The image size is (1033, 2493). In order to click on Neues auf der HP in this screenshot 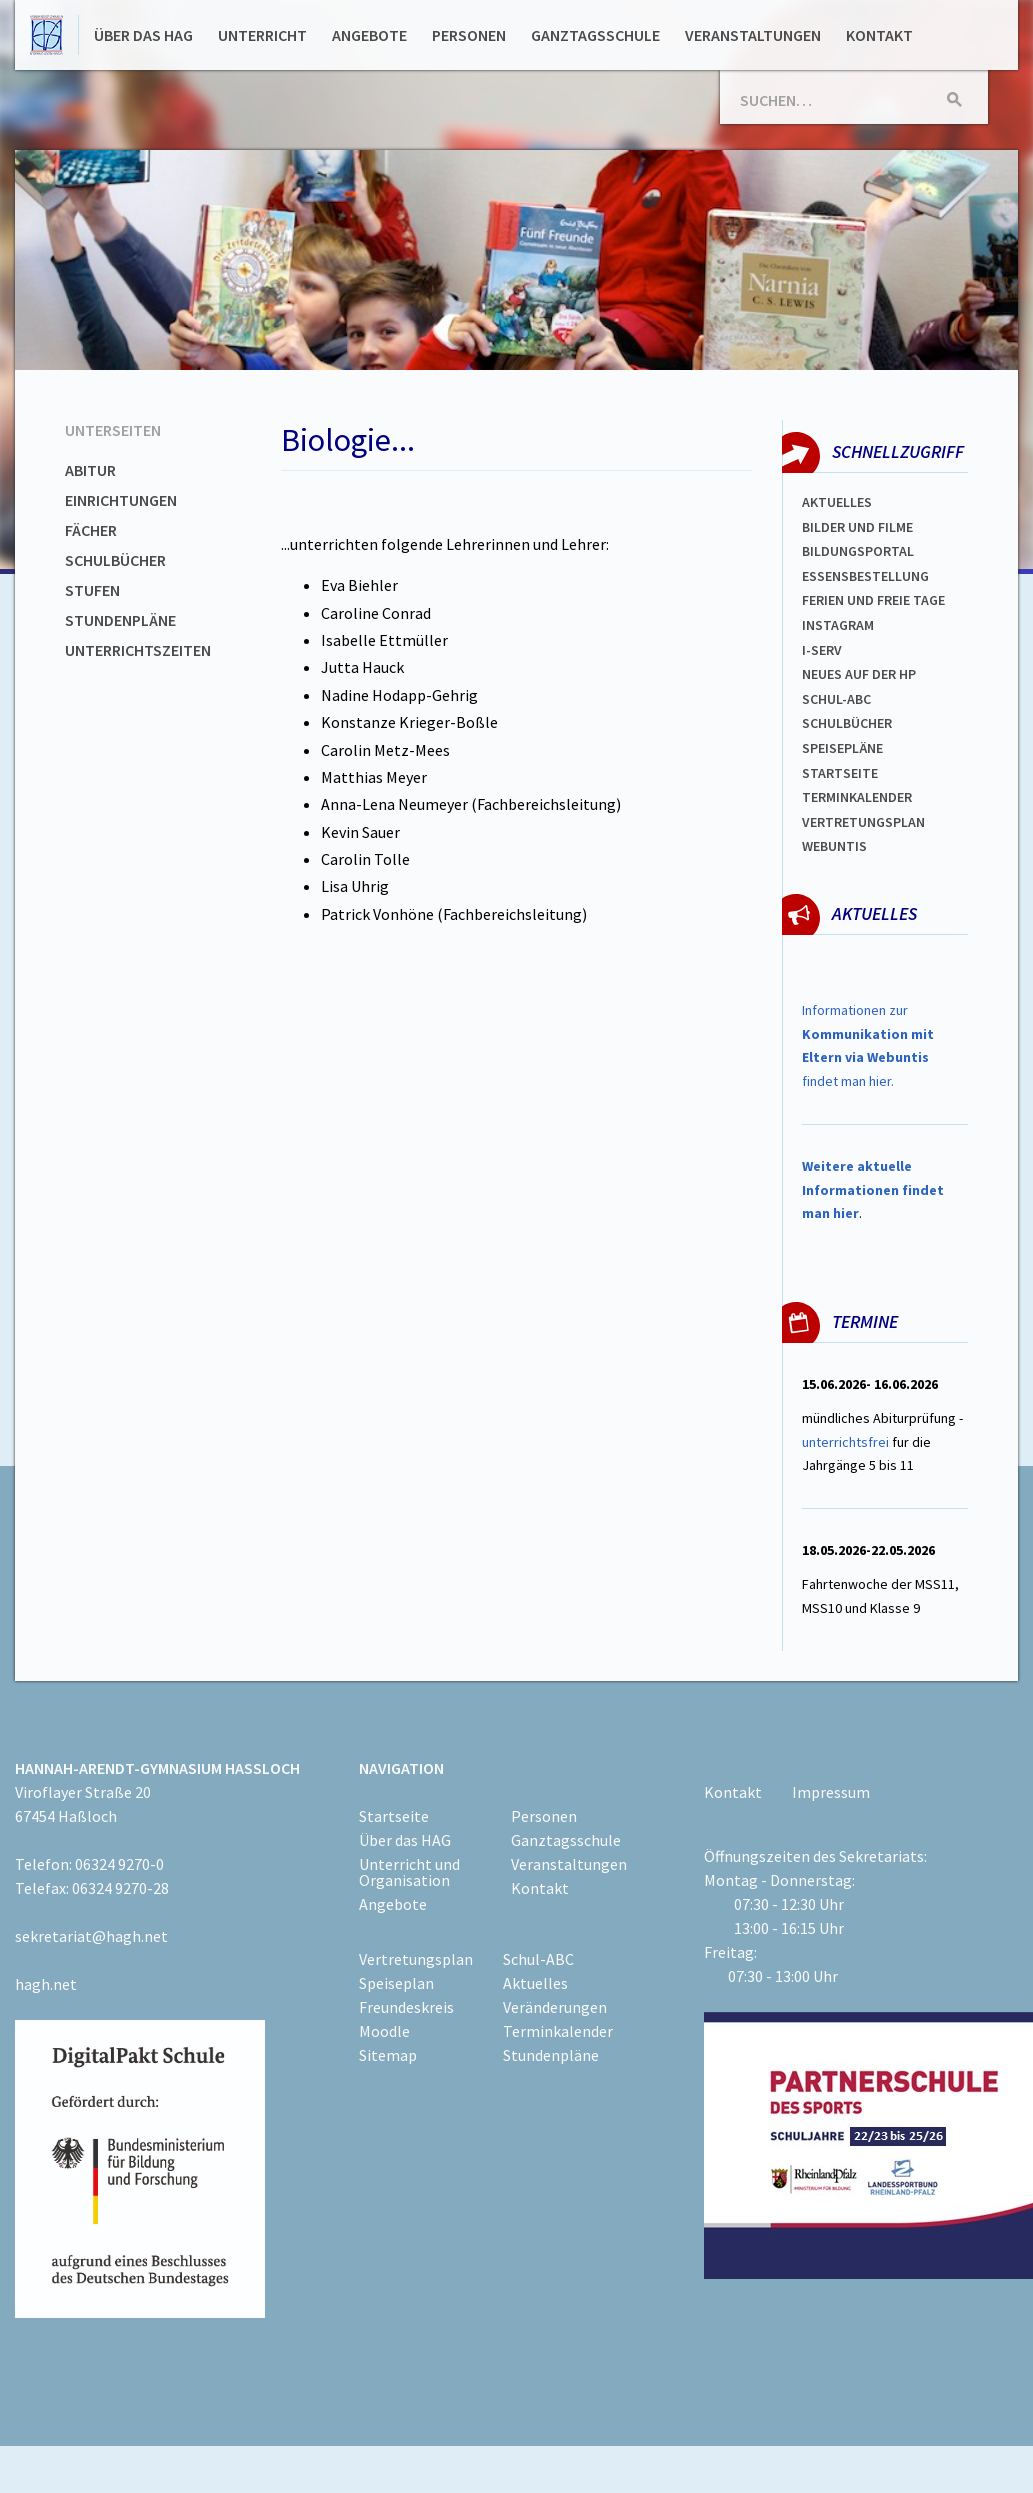, I will do `click(859, 674)`.